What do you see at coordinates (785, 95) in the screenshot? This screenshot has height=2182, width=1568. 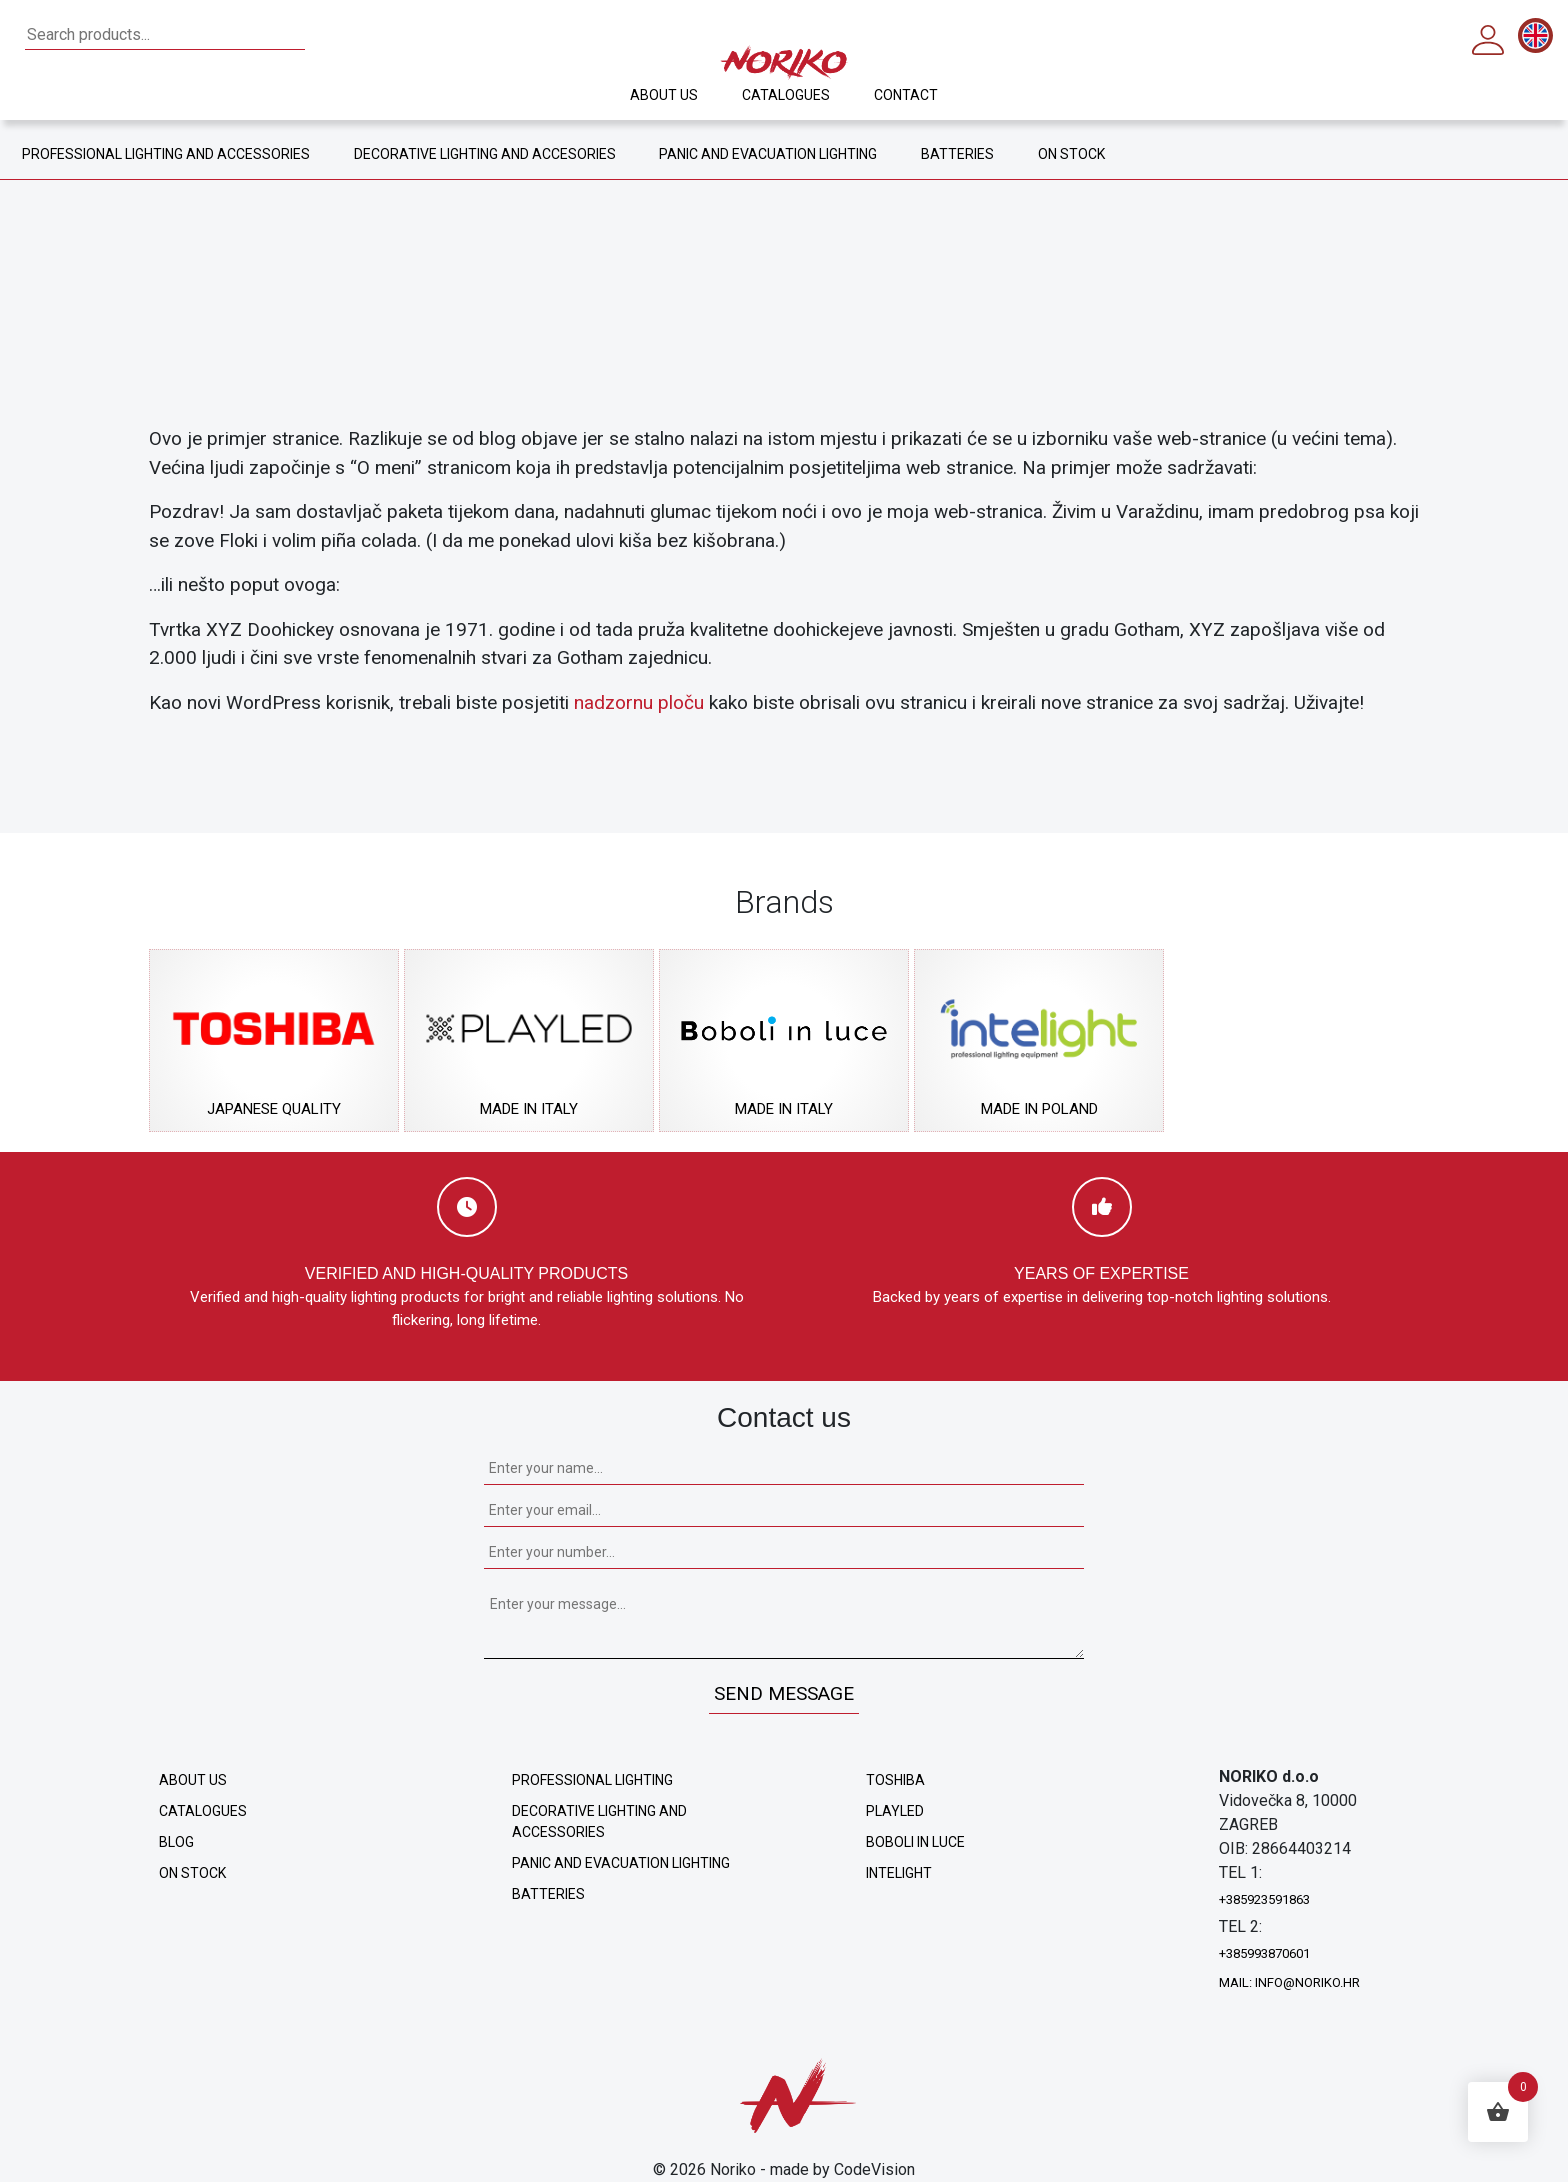 I see `Catalogues` at bounding box center [785, 95].